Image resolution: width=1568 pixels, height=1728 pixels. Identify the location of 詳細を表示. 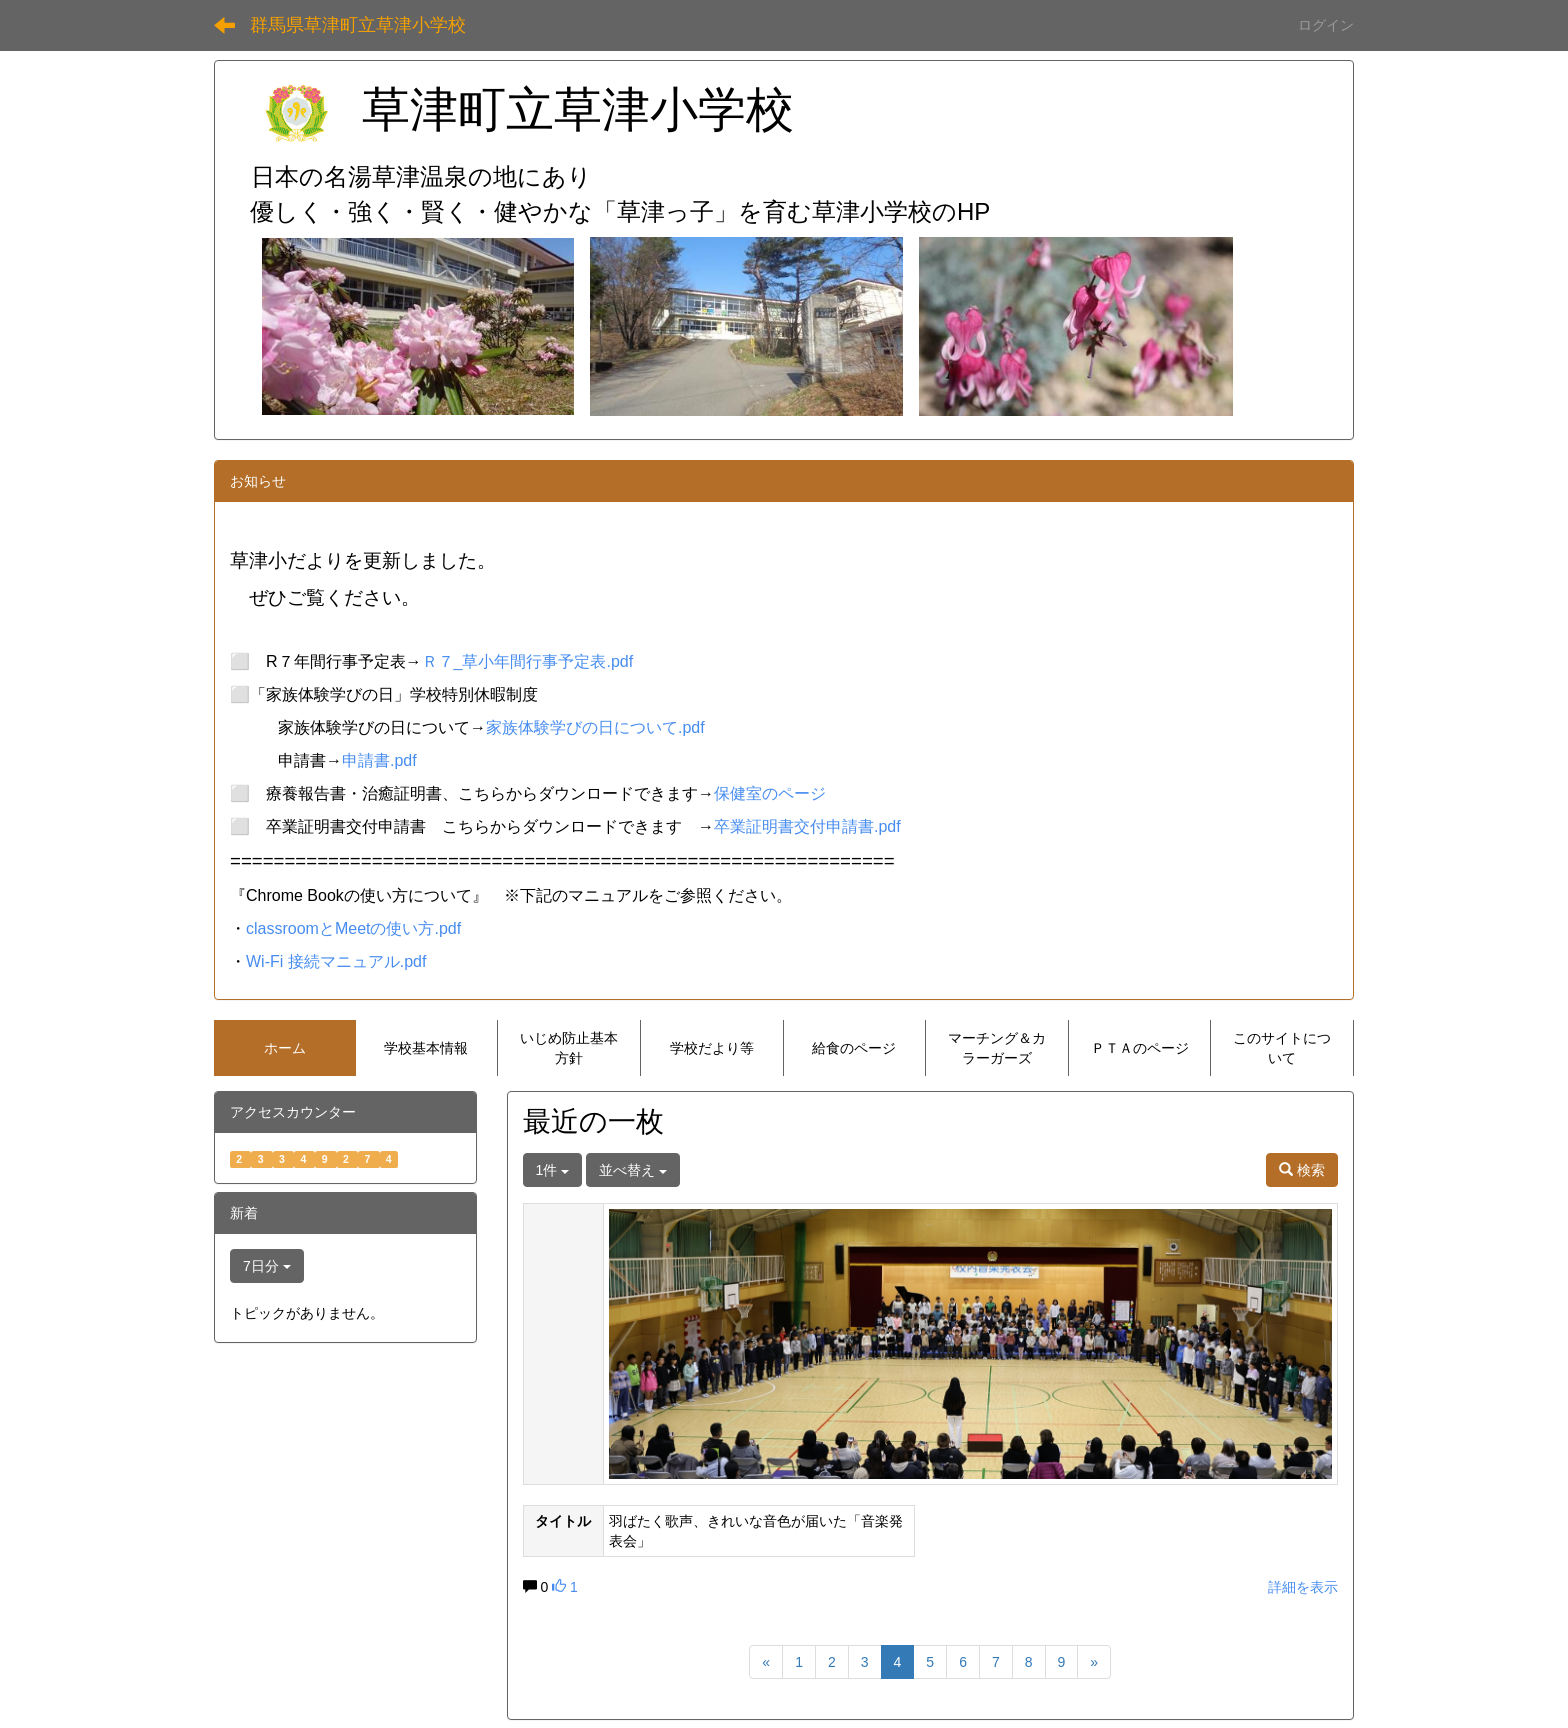
(1303, 1587).